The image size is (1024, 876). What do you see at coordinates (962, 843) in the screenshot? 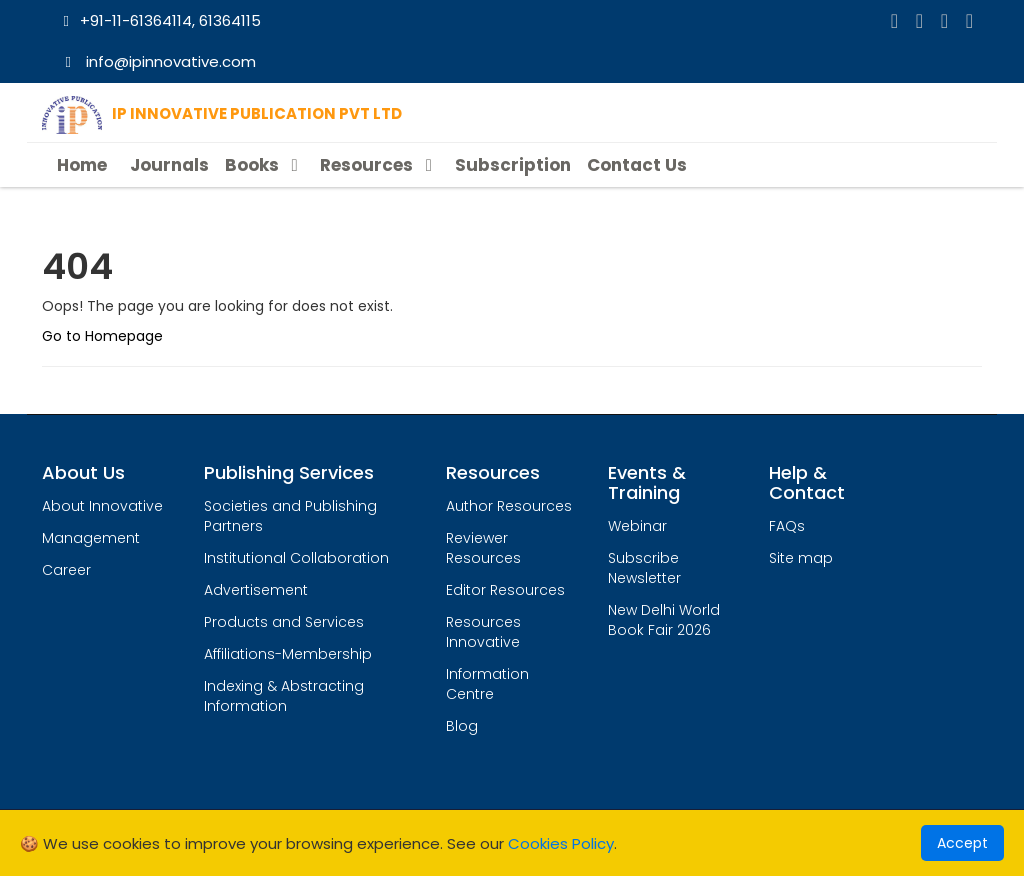
I see `Accept` at bounding box center [962, 843].